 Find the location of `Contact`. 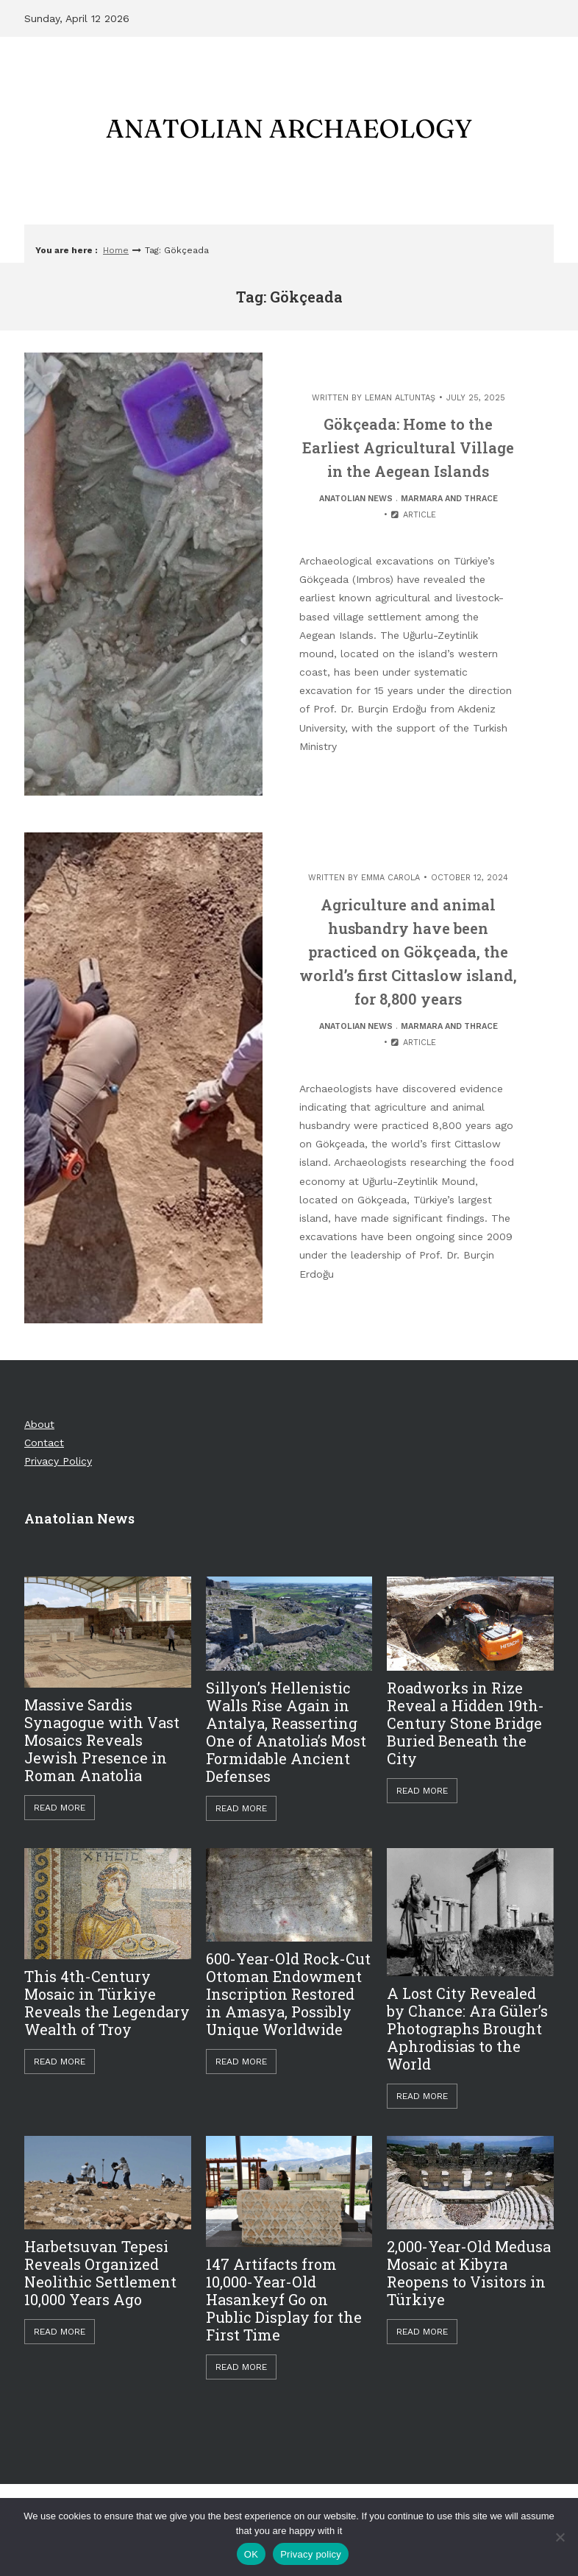

Contact is located at coordinates (44, 1442).